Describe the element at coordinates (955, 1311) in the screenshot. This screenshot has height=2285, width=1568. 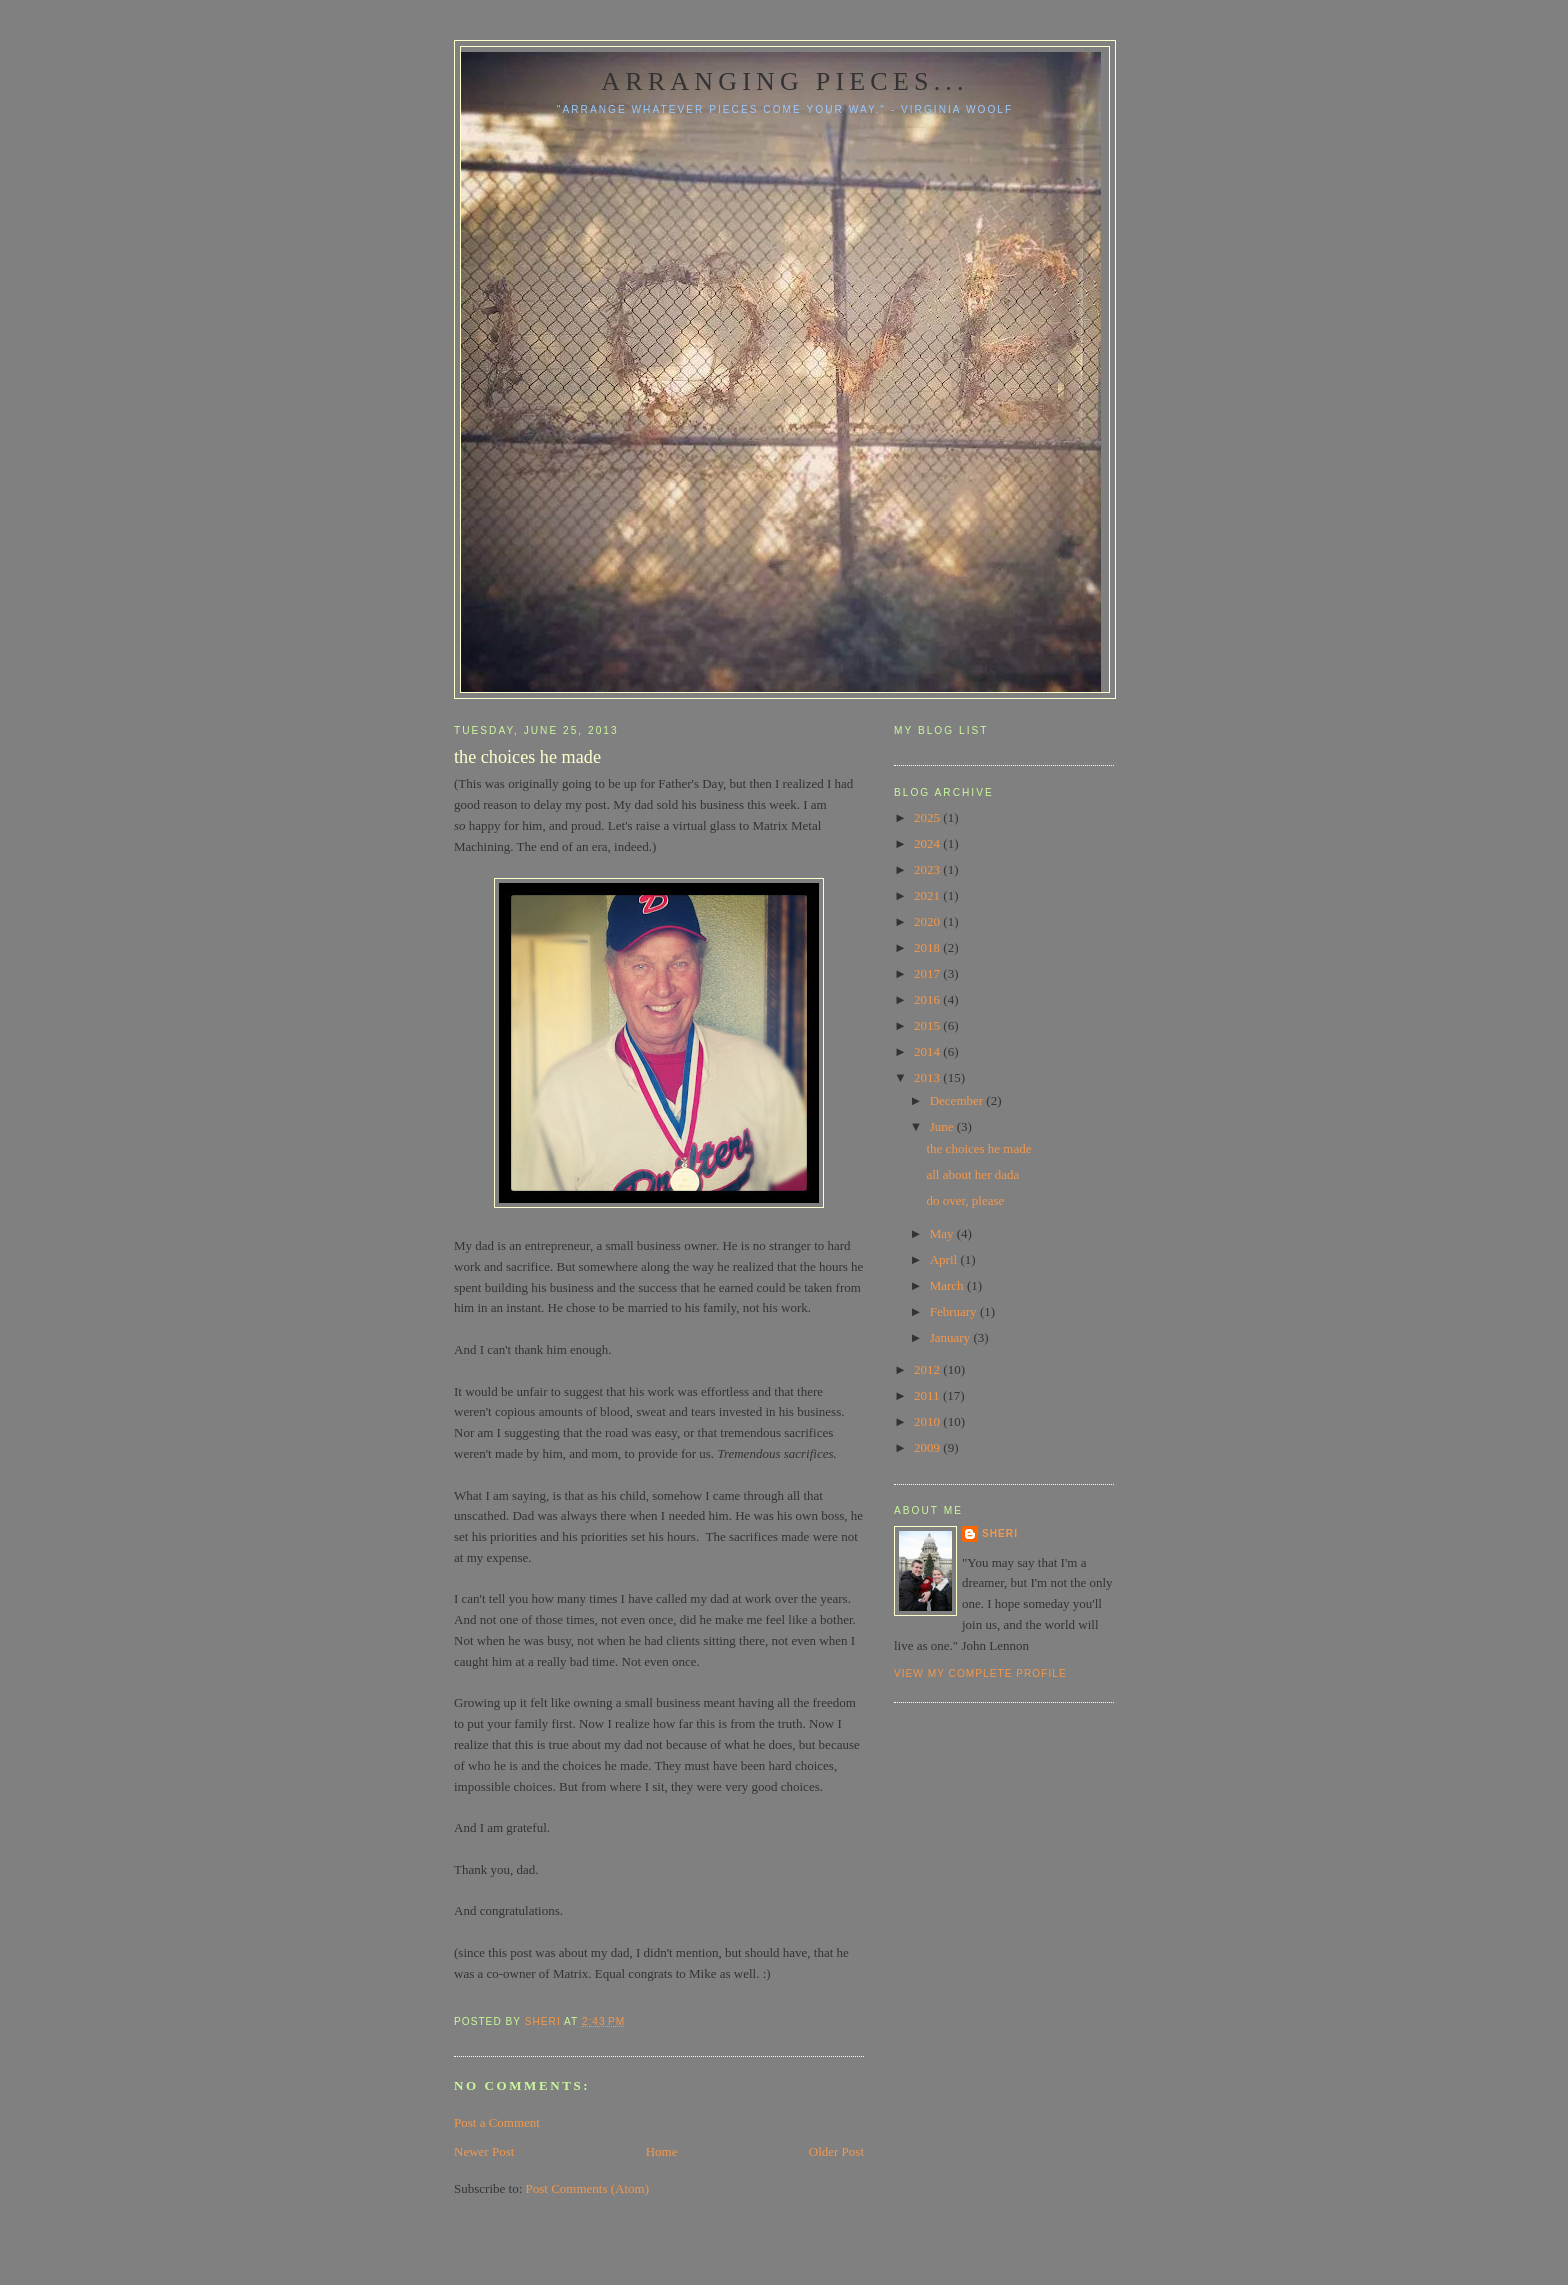
I see `February` at that location.